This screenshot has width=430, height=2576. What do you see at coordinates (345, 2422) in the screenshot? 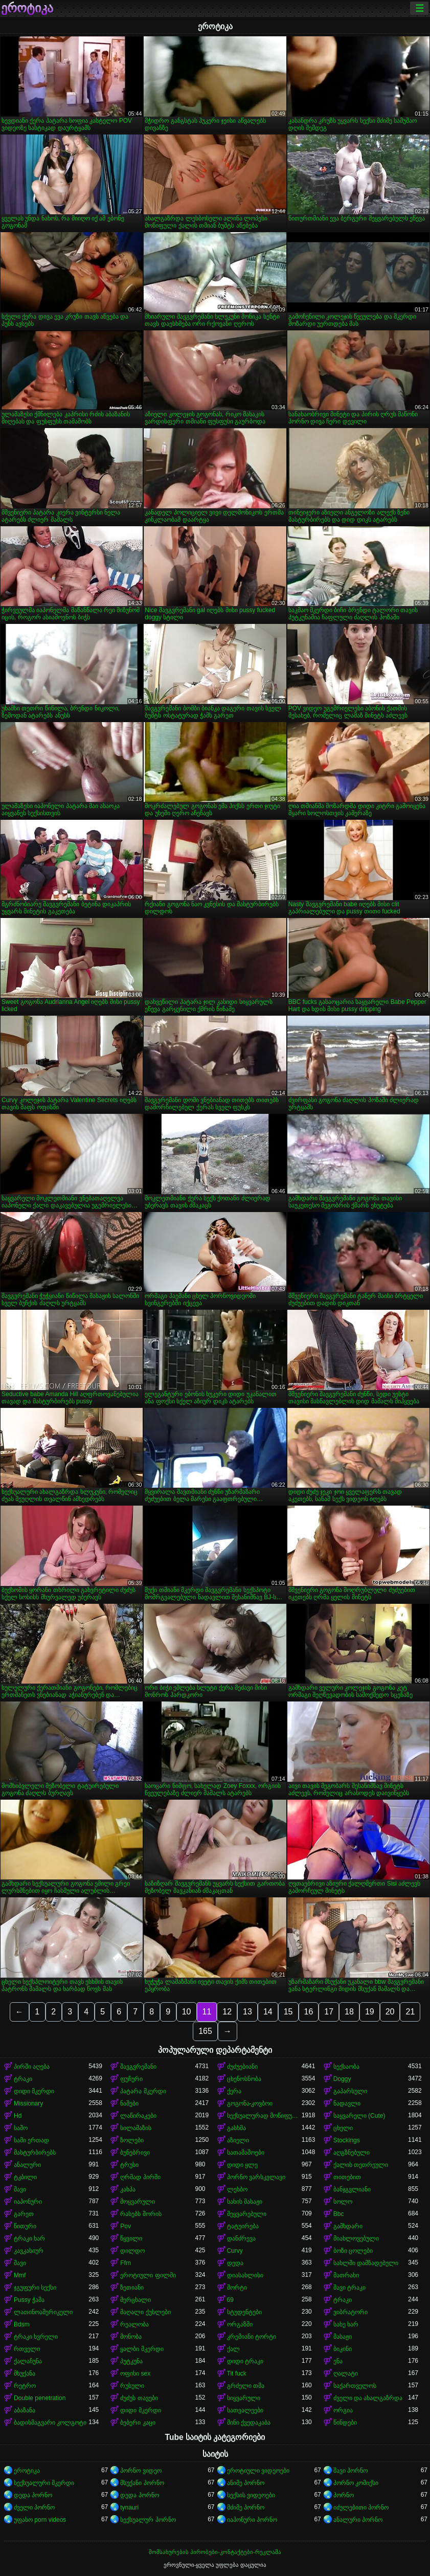
I see `წინდები` at bounding box center [345, 2422].